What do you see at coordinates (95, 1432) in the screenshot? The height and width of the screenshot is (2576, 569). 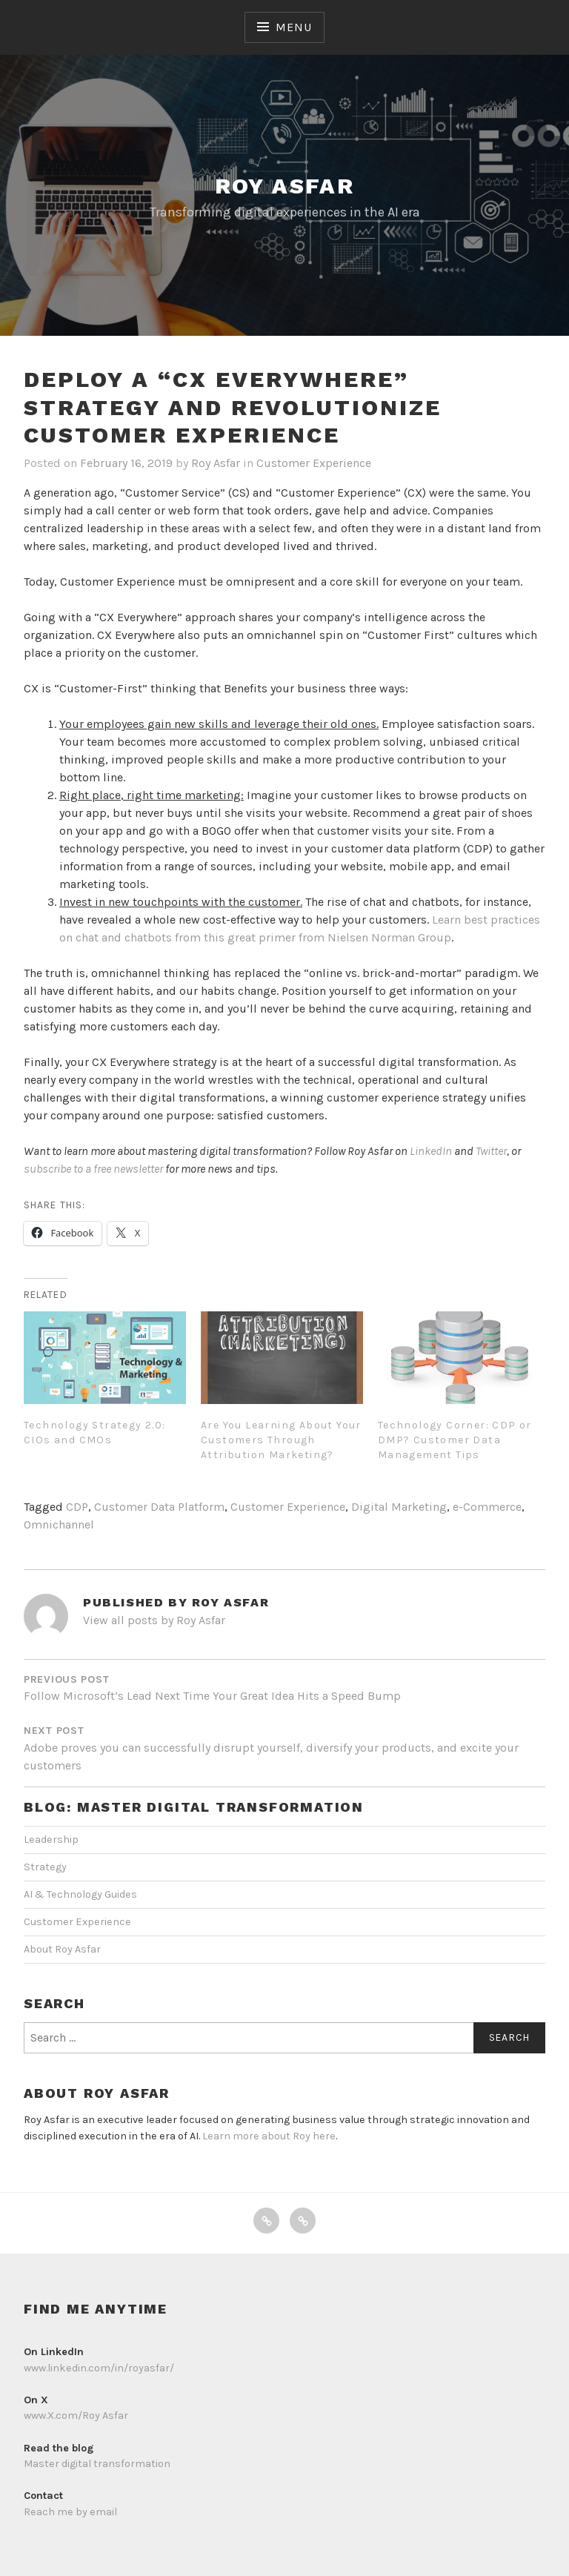 I see `Technology Strategy 2.0: CIOs and CMOs` at bounding box center [95, 1432].